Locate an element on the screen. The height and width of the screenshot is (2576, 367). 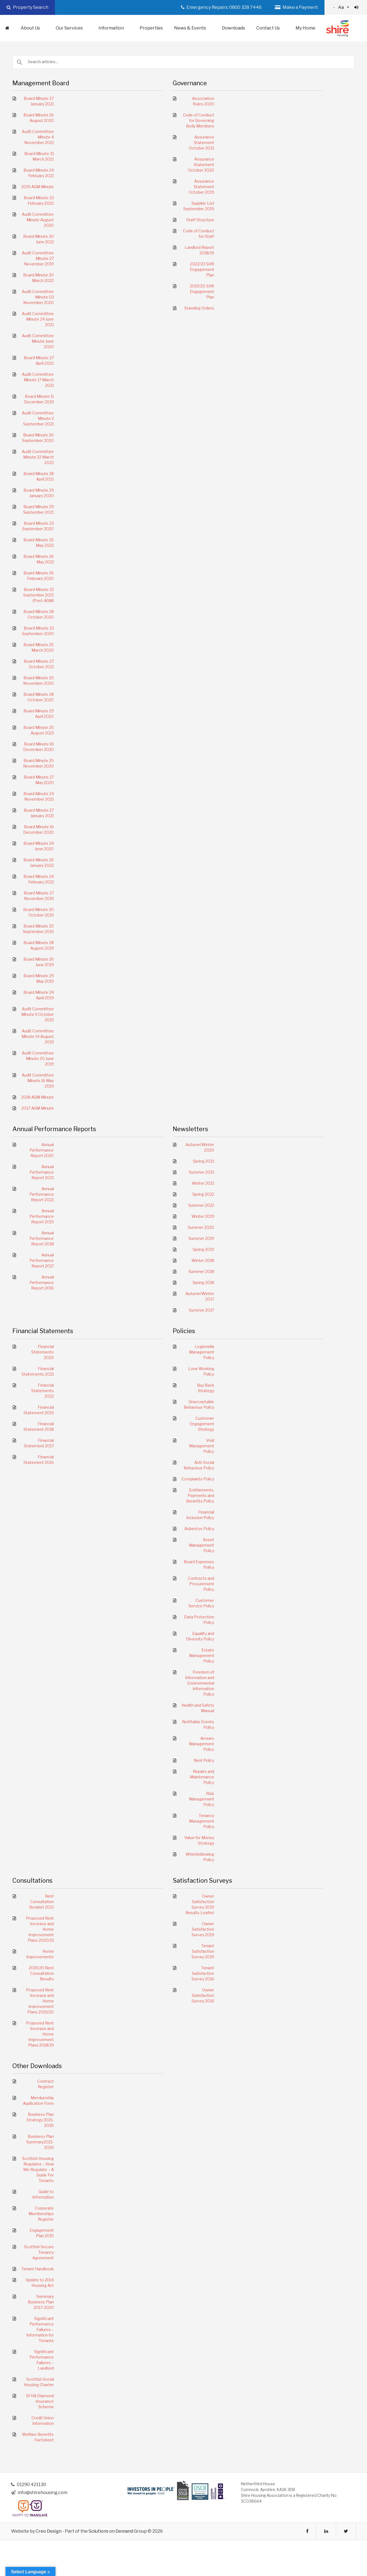
Credit Union Information is located at coordinates (42, 2420).